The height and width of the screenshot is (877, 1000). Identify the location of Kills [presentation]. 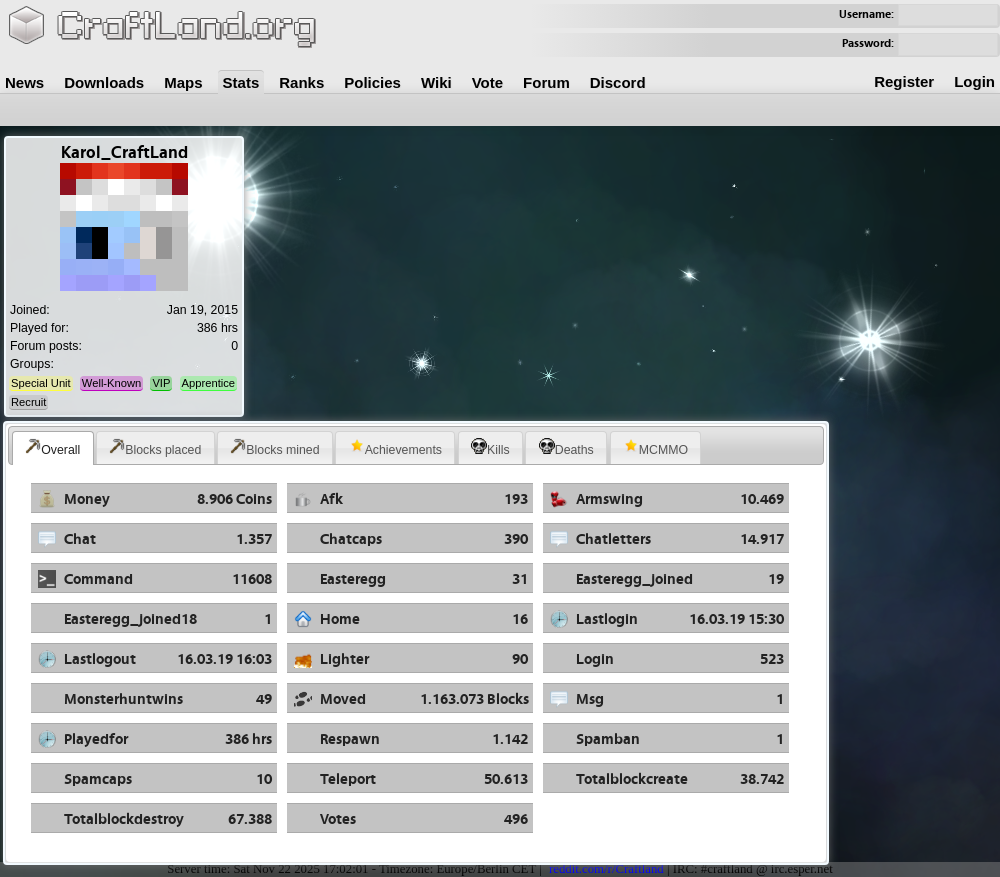
(490, 447).